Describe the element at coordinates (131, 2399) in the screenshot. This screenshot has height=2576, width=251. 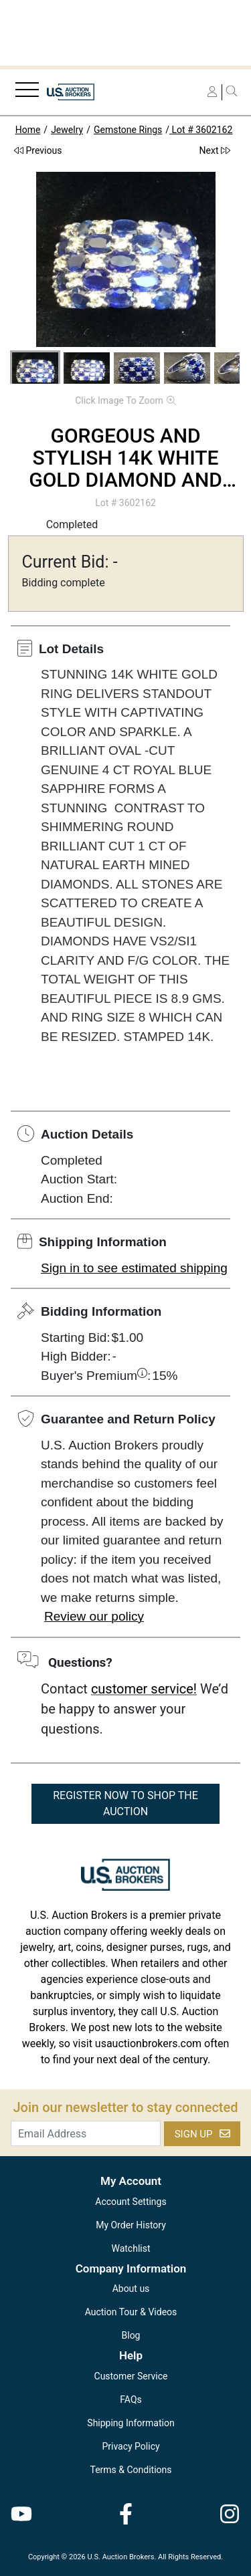
I see `FAQs` at that location.